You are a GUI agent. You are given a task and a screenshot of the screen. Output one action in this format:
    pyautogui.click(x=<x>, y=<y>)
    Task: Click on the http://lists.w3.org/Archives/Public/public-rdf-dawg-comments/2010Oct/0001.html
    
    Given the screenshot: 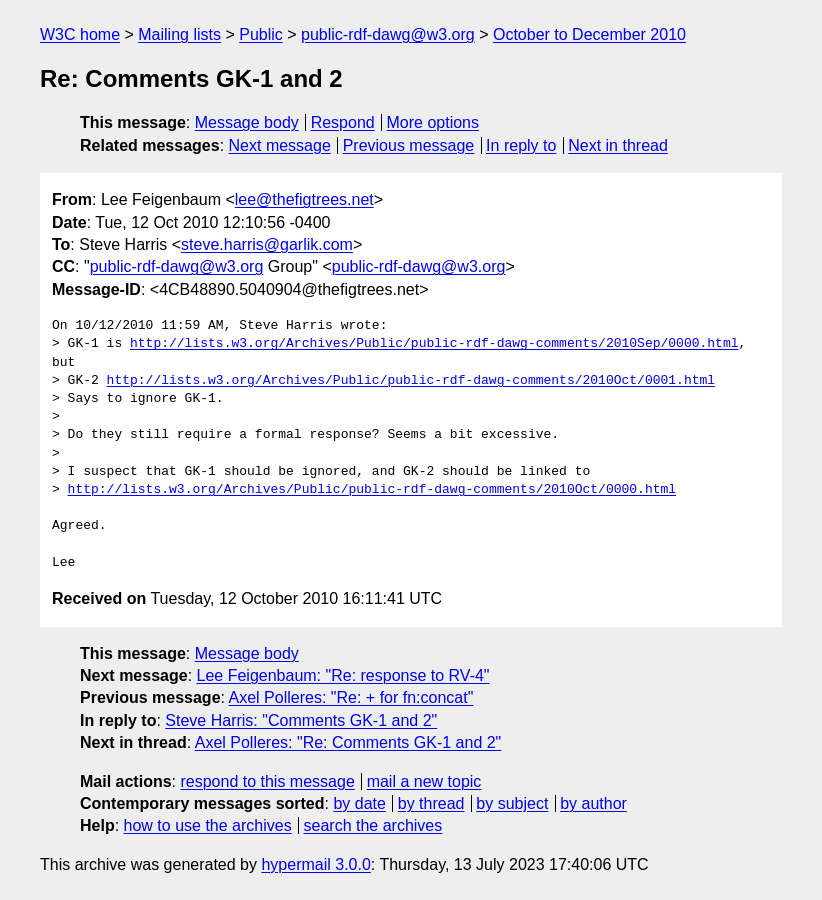 What is the action you would take?
    pyautogui.click(x=411, y=381)
    